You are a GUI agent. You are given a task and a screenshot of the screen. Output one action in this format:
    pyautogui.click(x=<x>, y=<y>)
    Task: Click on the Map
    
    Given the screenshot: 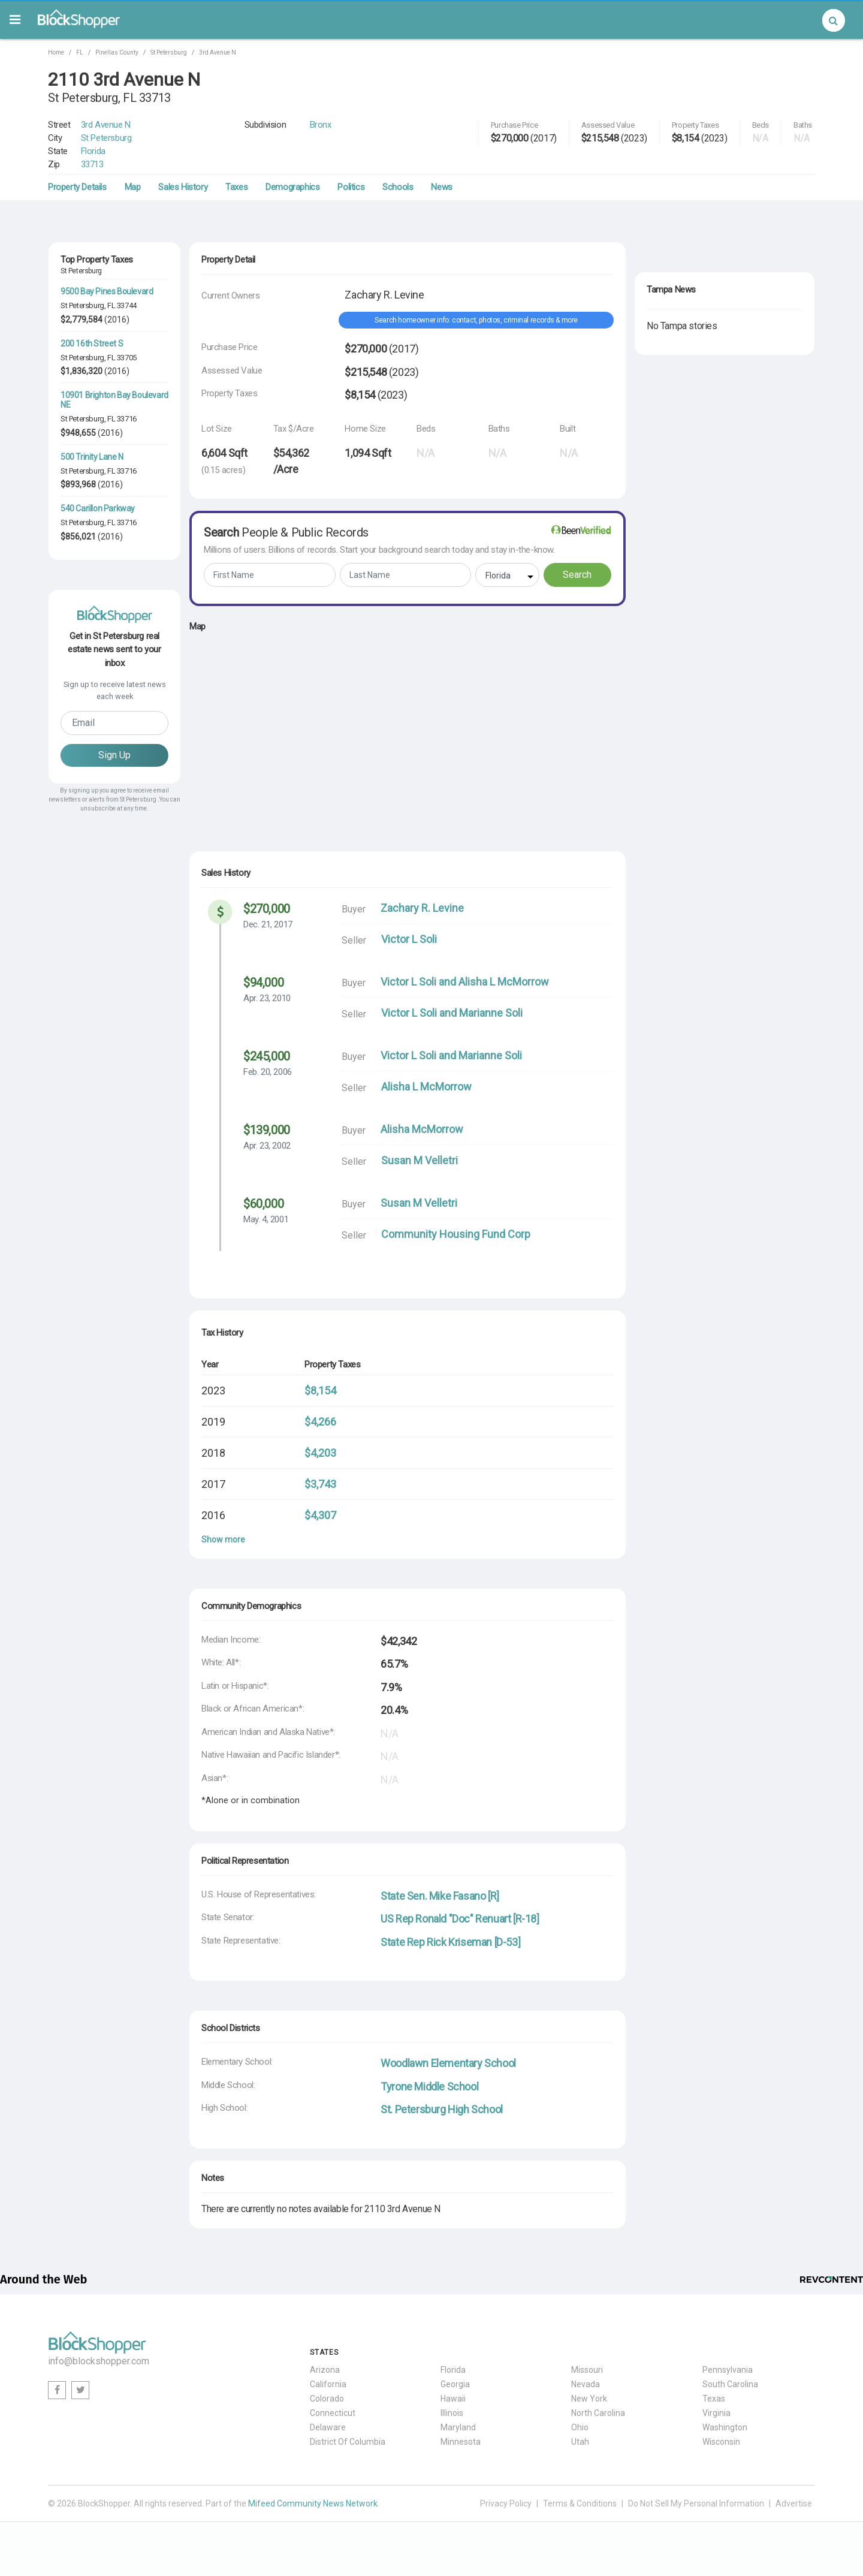 What is the action you would take?
    pyautogui.click(x=133, y=187)
    